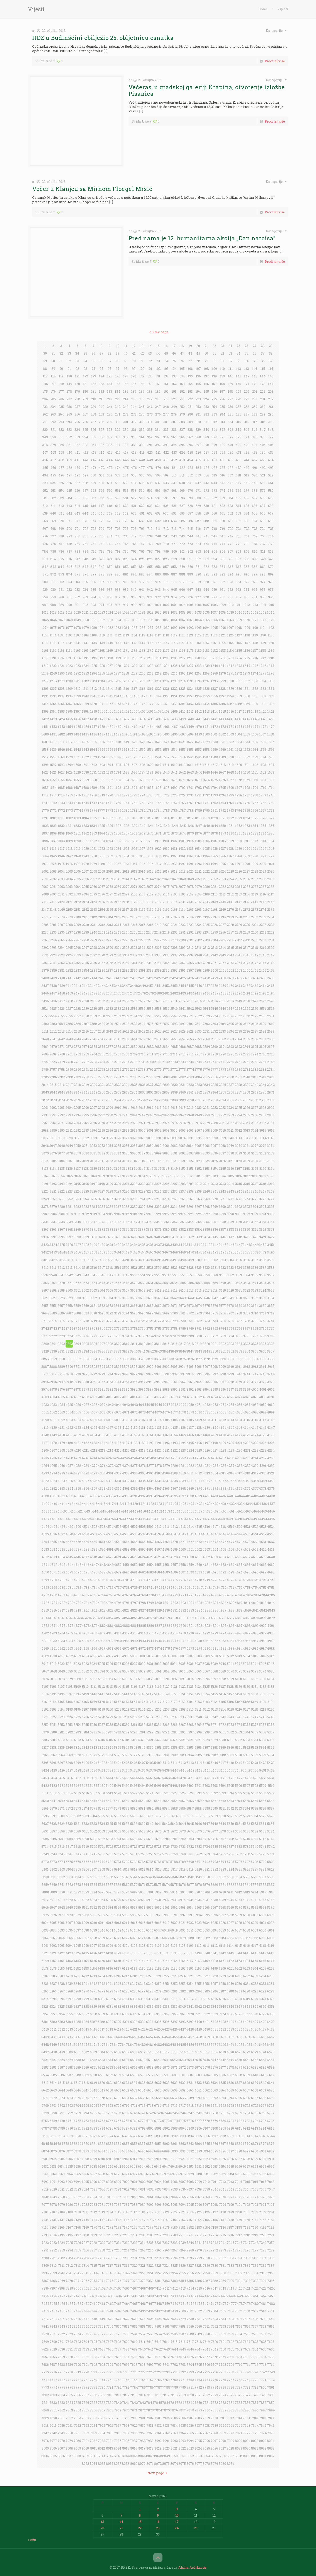  Describe the element at coordinates (150, 1602) in the screenshot. I see `4799` at that location.